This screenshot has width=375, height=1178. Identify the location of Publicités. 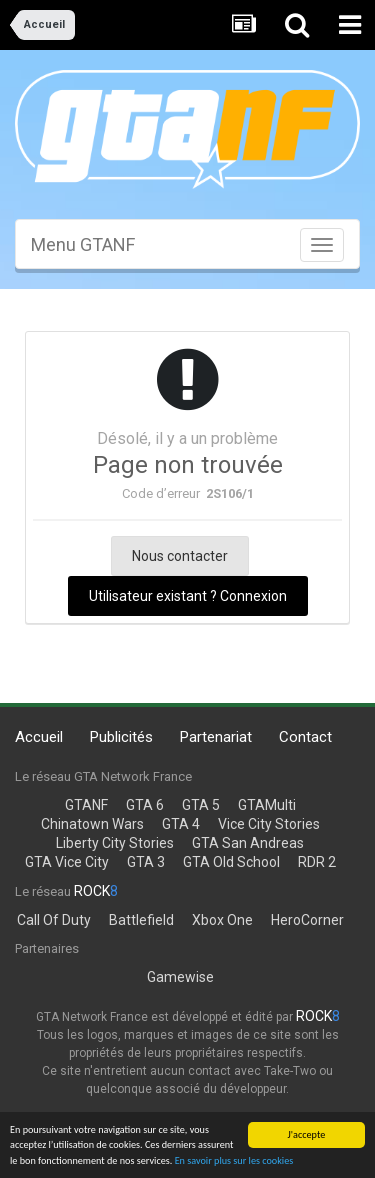
(121, 737).